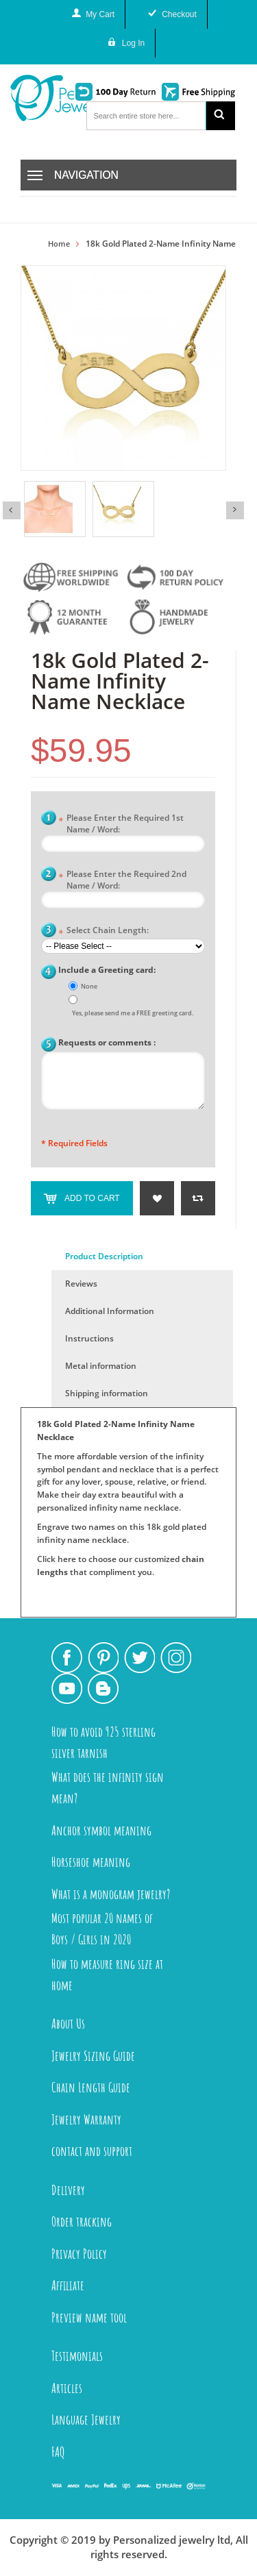  What do you see at coordinates (89, 986) in the screenshot?
I see `None` at bounding box center [89, 986].